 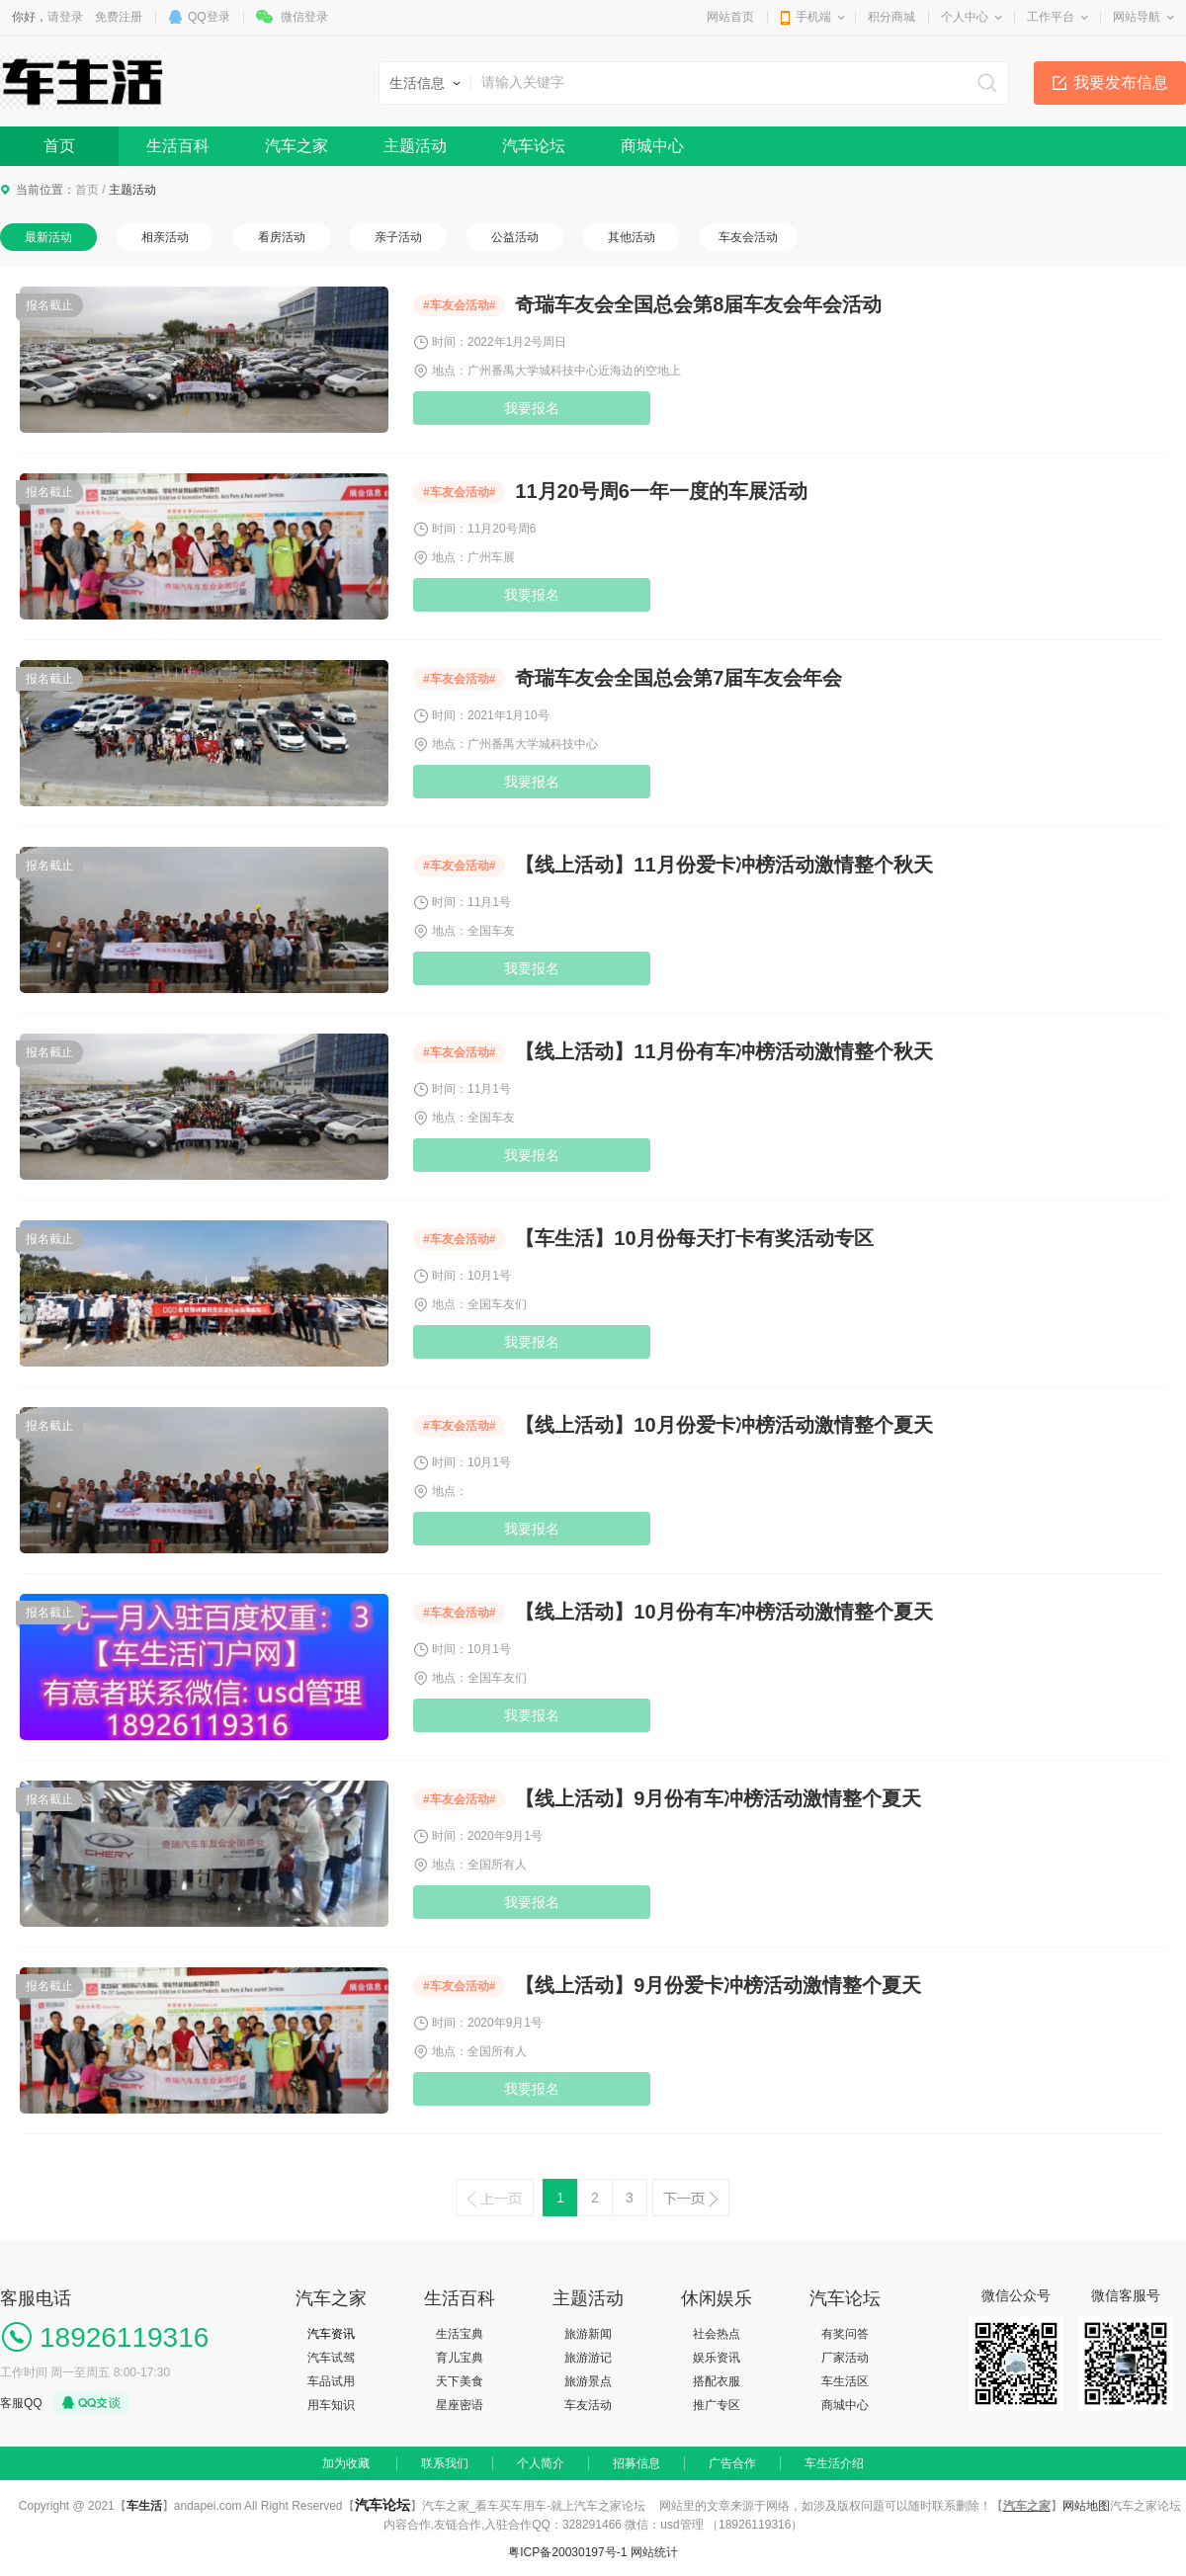 I want to click on 首页, so click(x=59, y=145).